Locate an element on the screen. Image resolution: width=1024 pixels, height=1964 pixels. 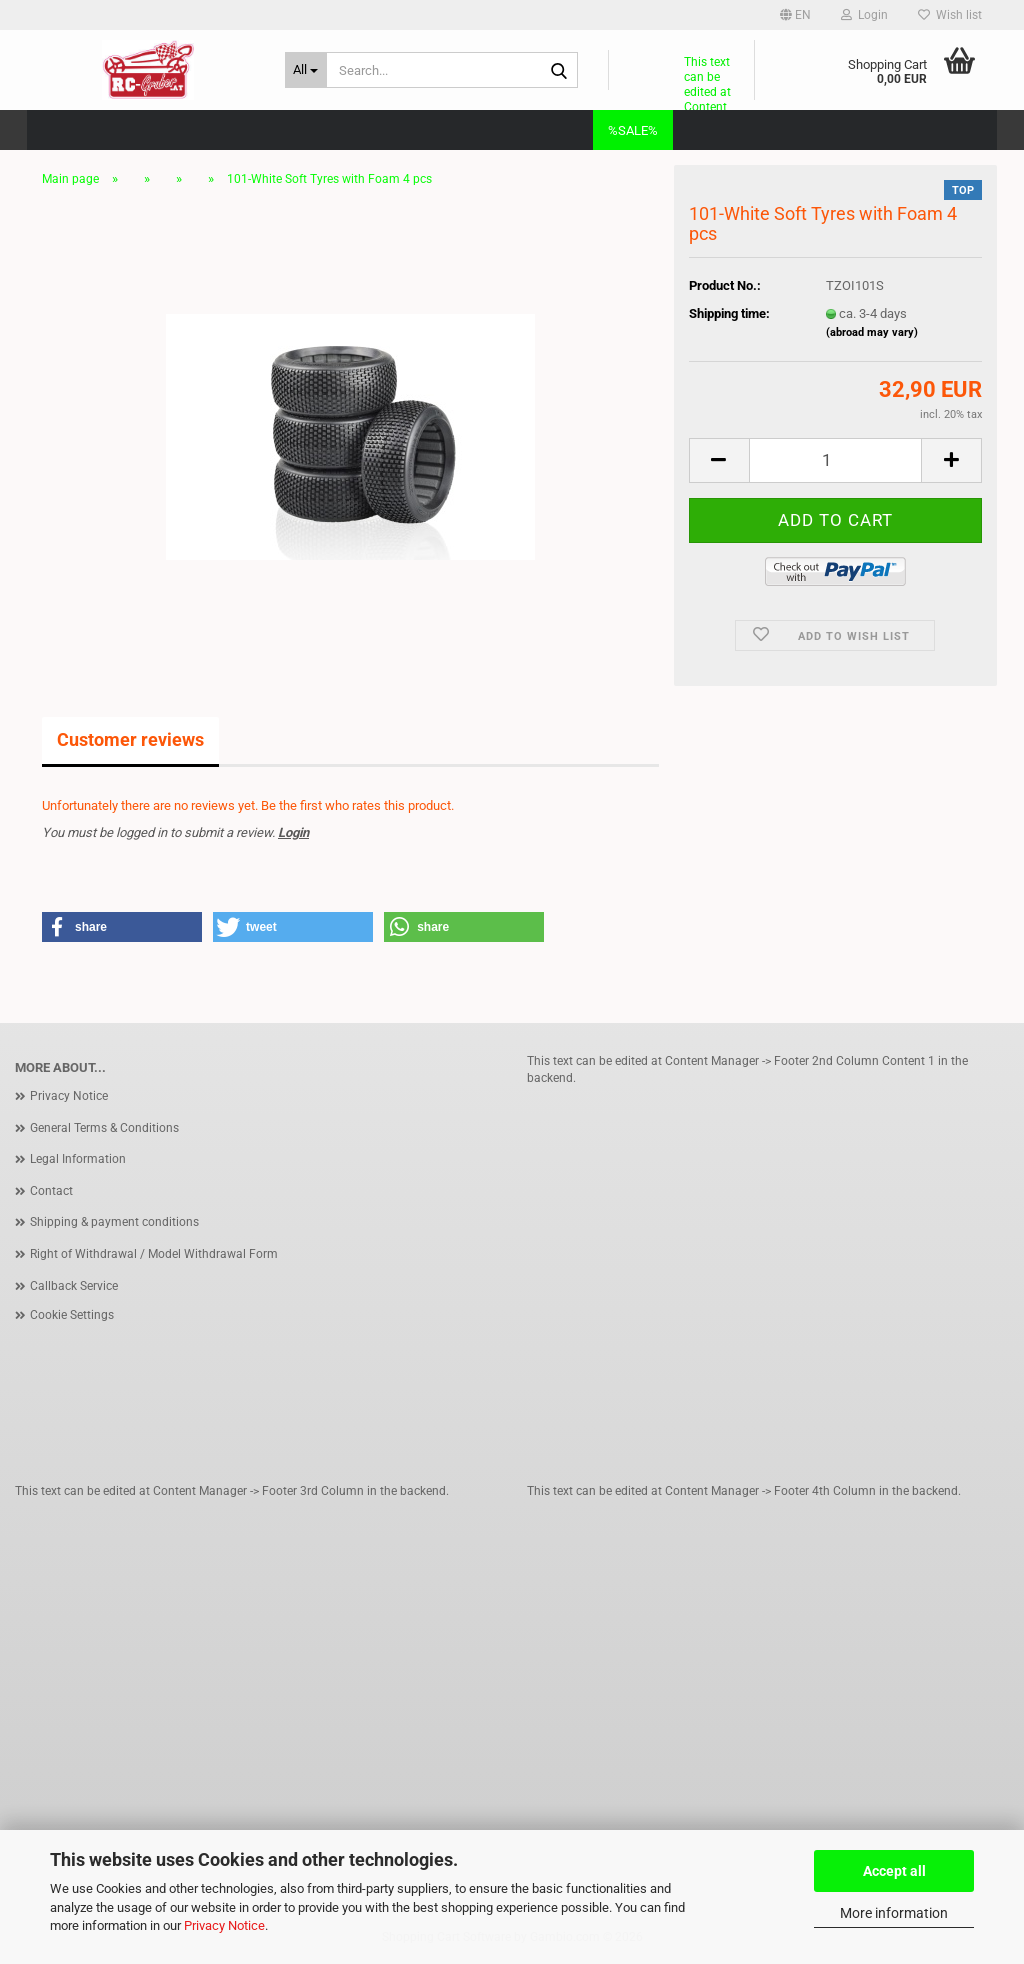
General Terms & Conditions is located at coordinates (104, 1128).